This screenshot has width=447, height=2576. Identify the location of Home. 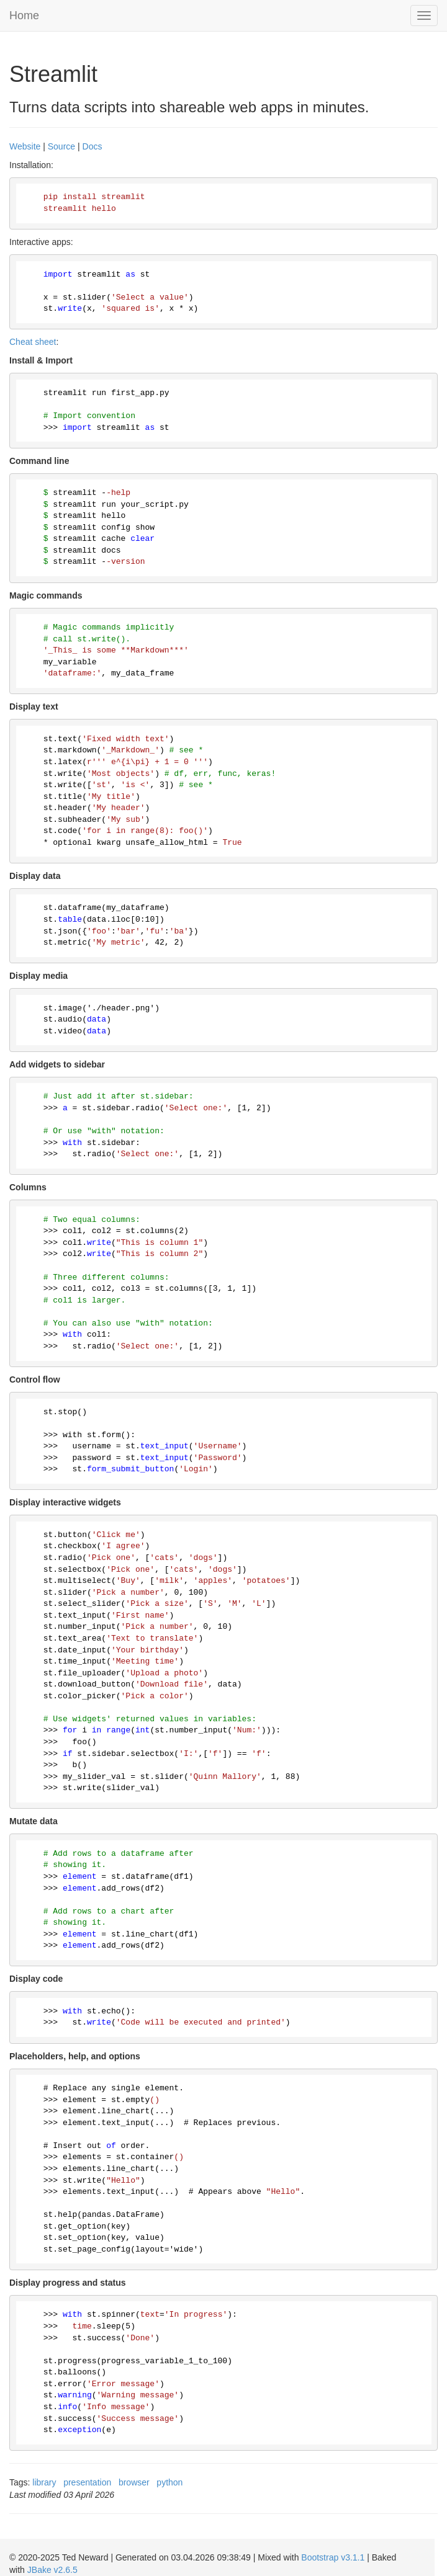
(24, 15).